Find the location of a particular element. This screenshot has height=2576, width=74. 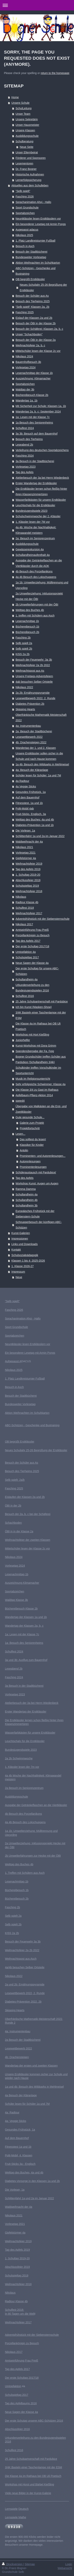

4a/4b besuchen Selber Ortsteile is located at coordinates (24, 1967).